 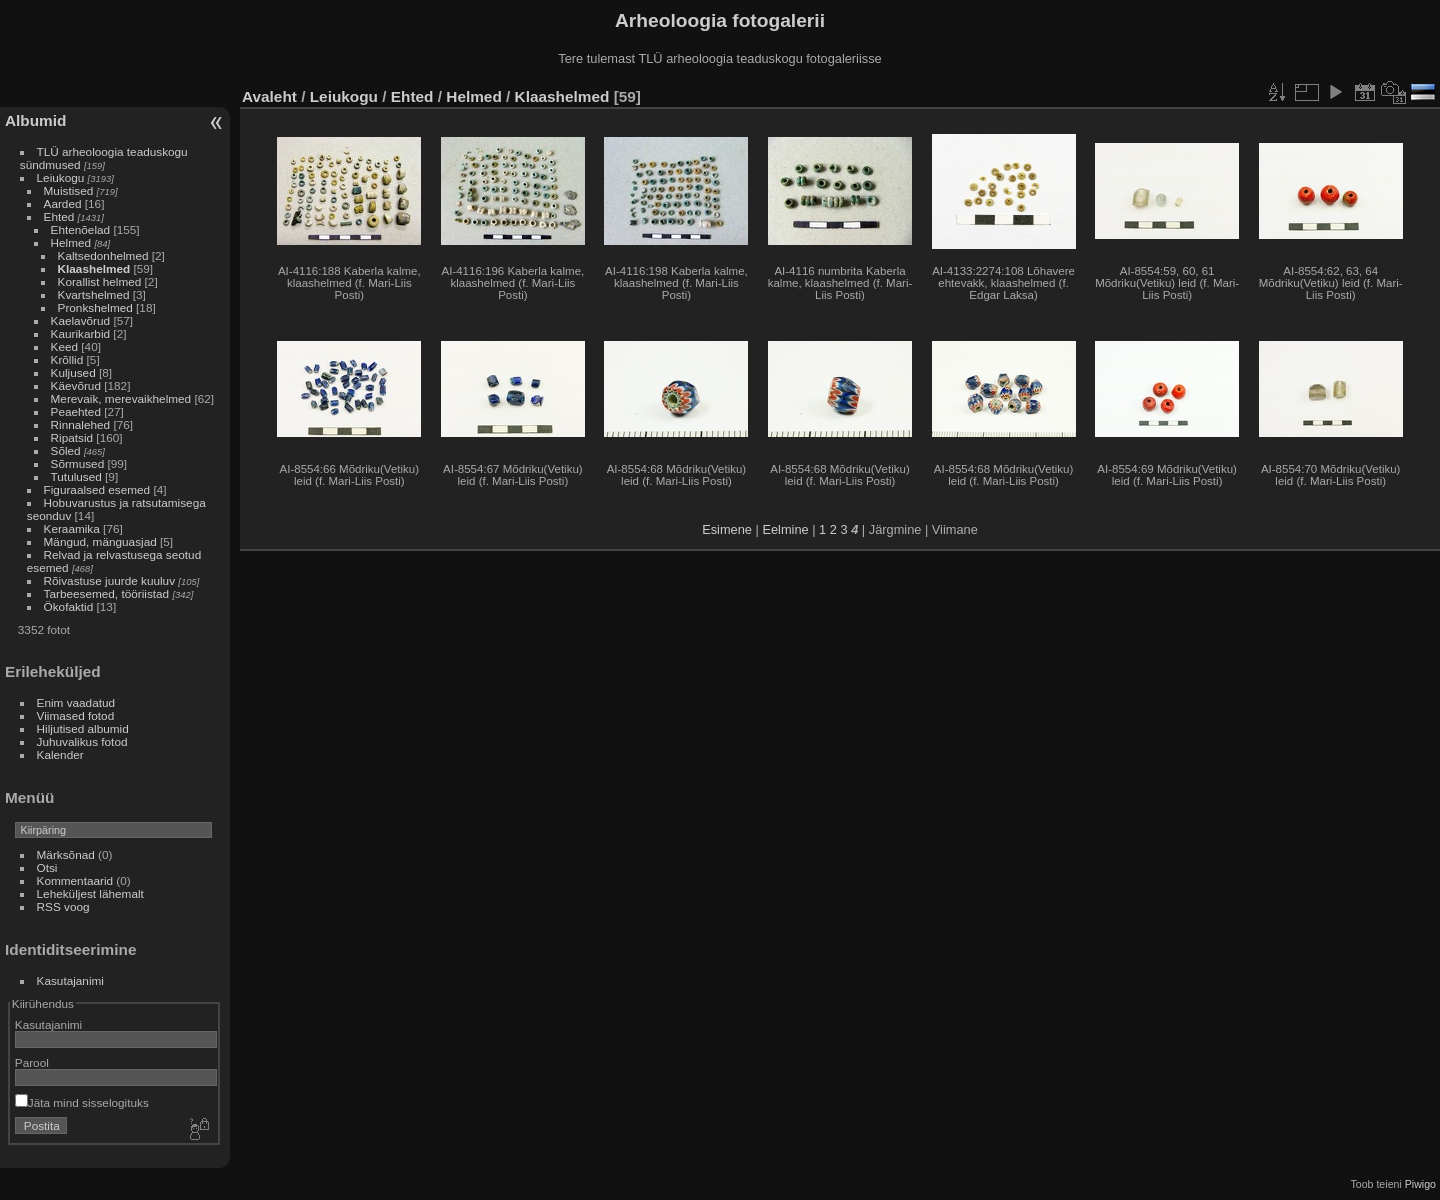 I want to click on Viimased fotod, so click(x=76, y=715).